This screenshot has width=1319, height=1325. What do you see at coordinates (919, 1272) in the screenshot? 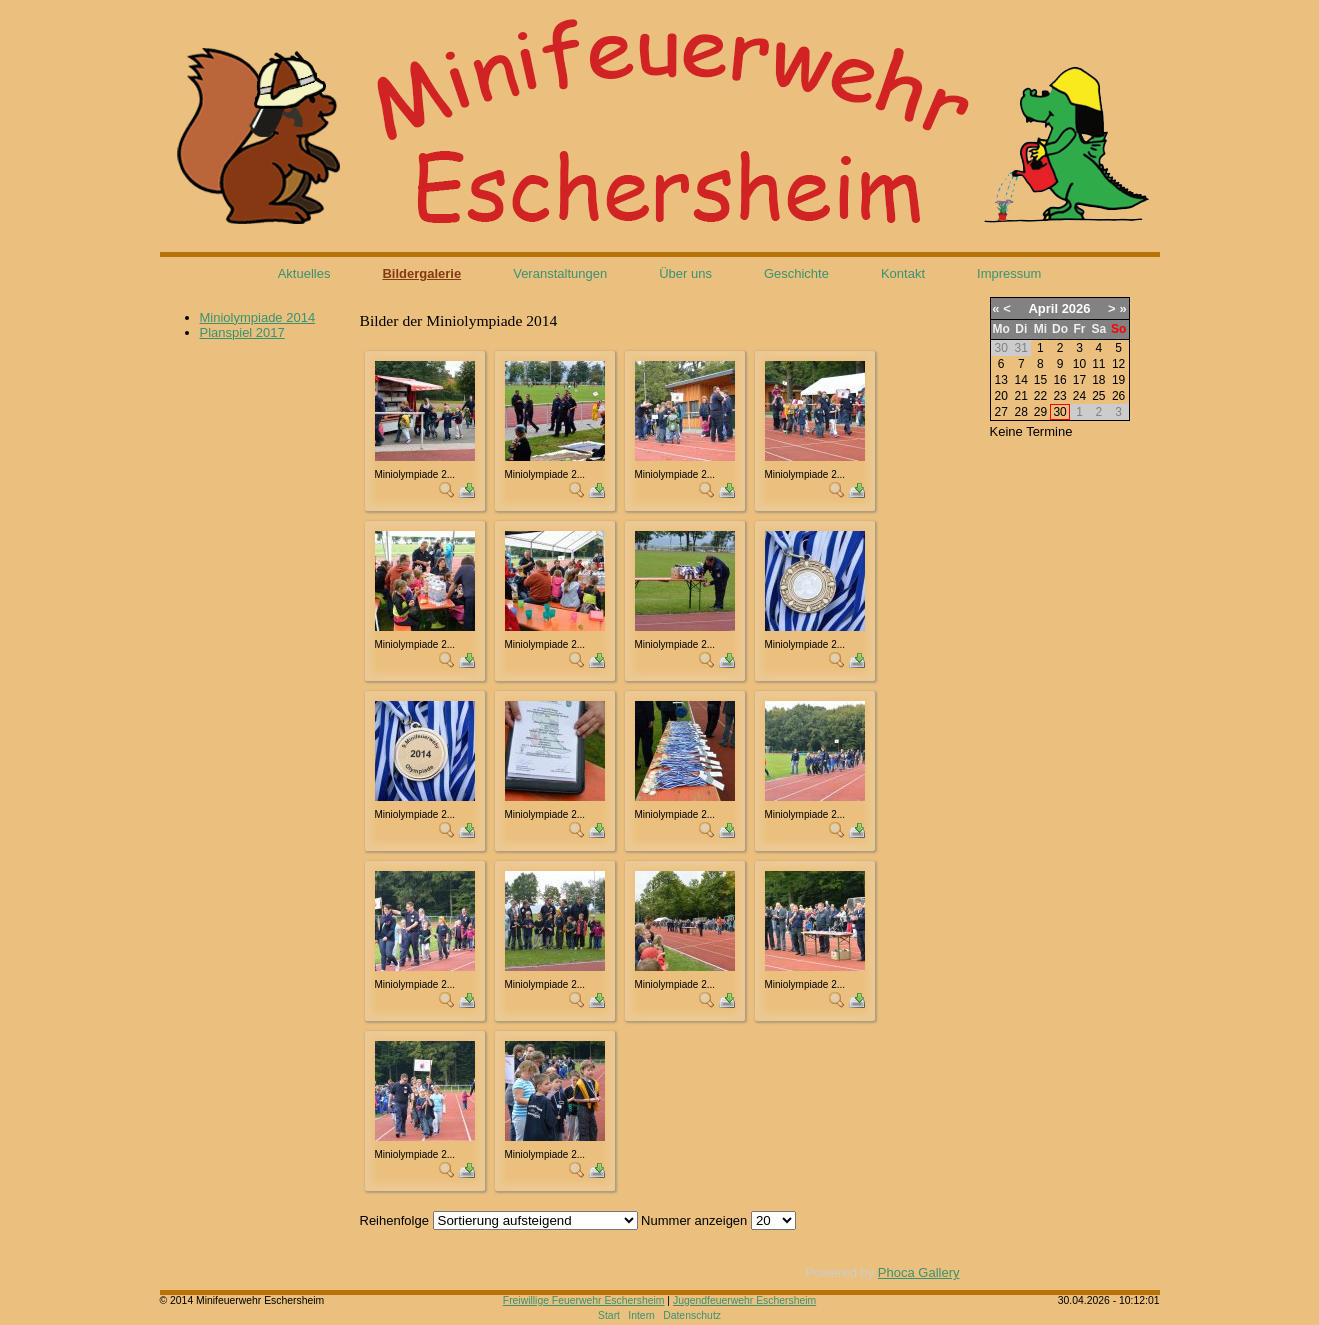
I see `Phoca Gallery` at bounding box center [919, 1272].